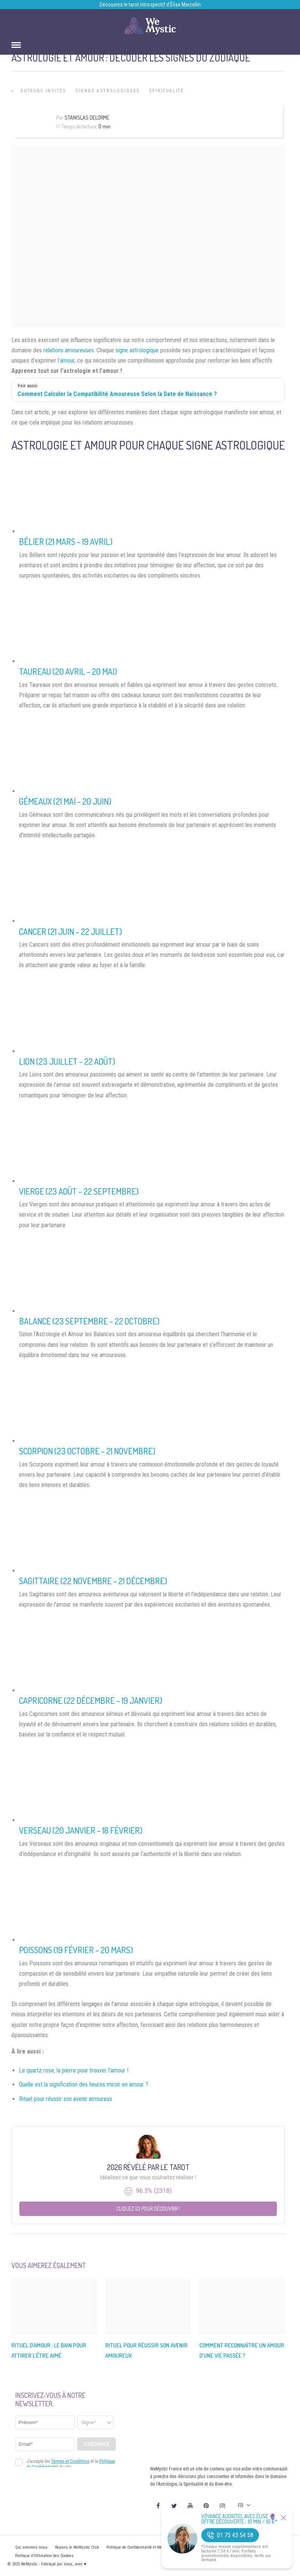 This screenshot has width=300, height=2576. I want to click on Politique de Confidentialité et Mentions légales, so click(146, 2547).